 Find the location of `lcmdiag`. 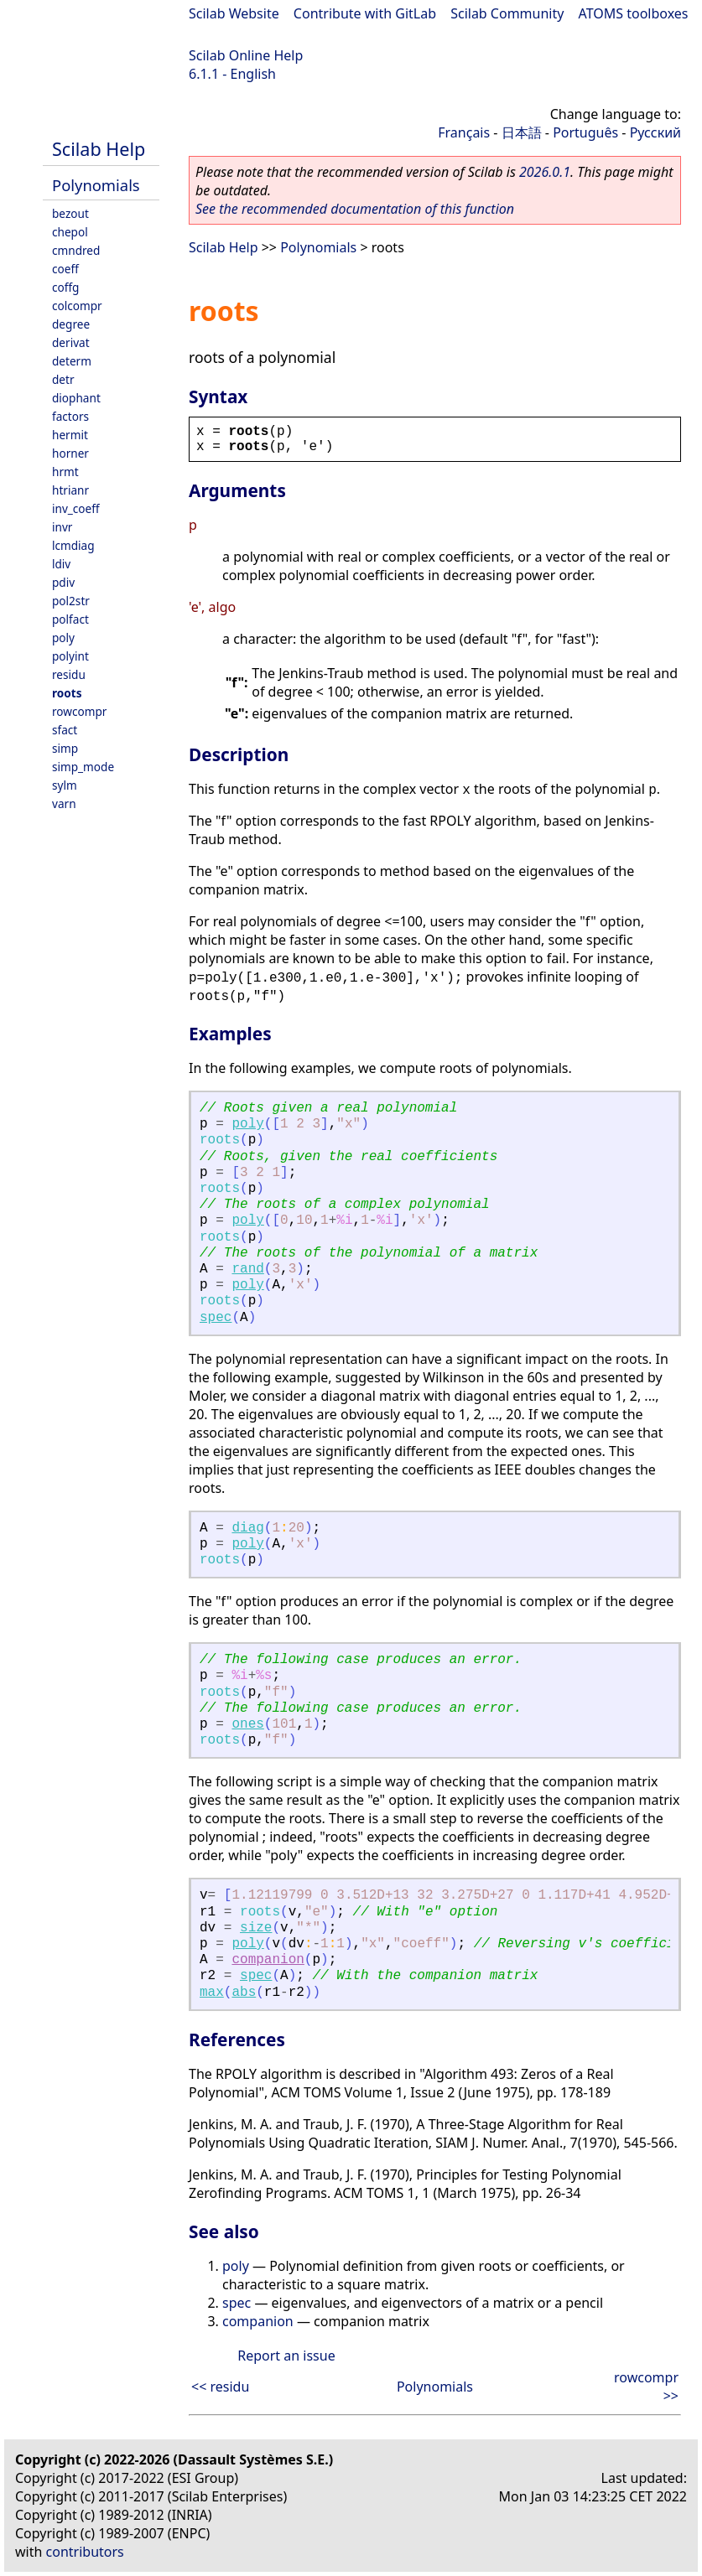

lcmdiag is located at coordinates (73, 545).